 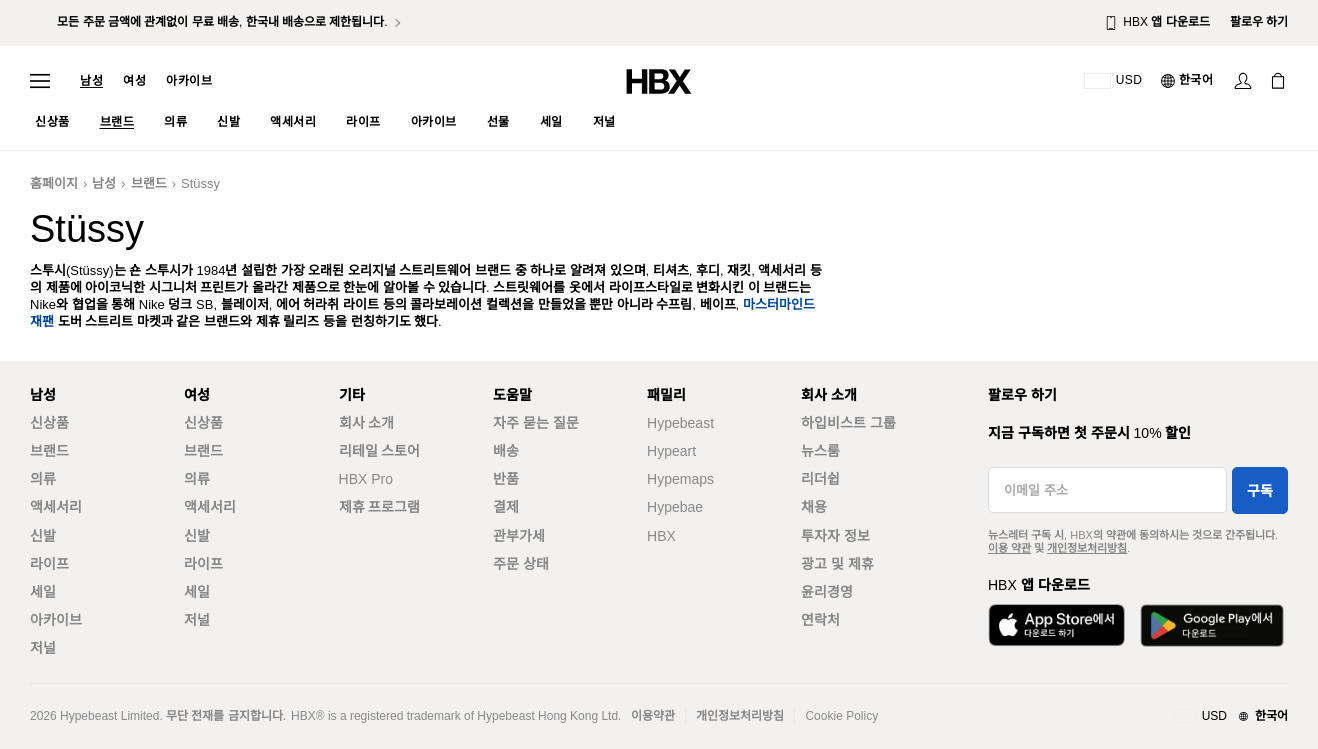 What do you see at coordinates (814, 507) in the screenshot?
I see `채용` at bounding box center [814, 507].